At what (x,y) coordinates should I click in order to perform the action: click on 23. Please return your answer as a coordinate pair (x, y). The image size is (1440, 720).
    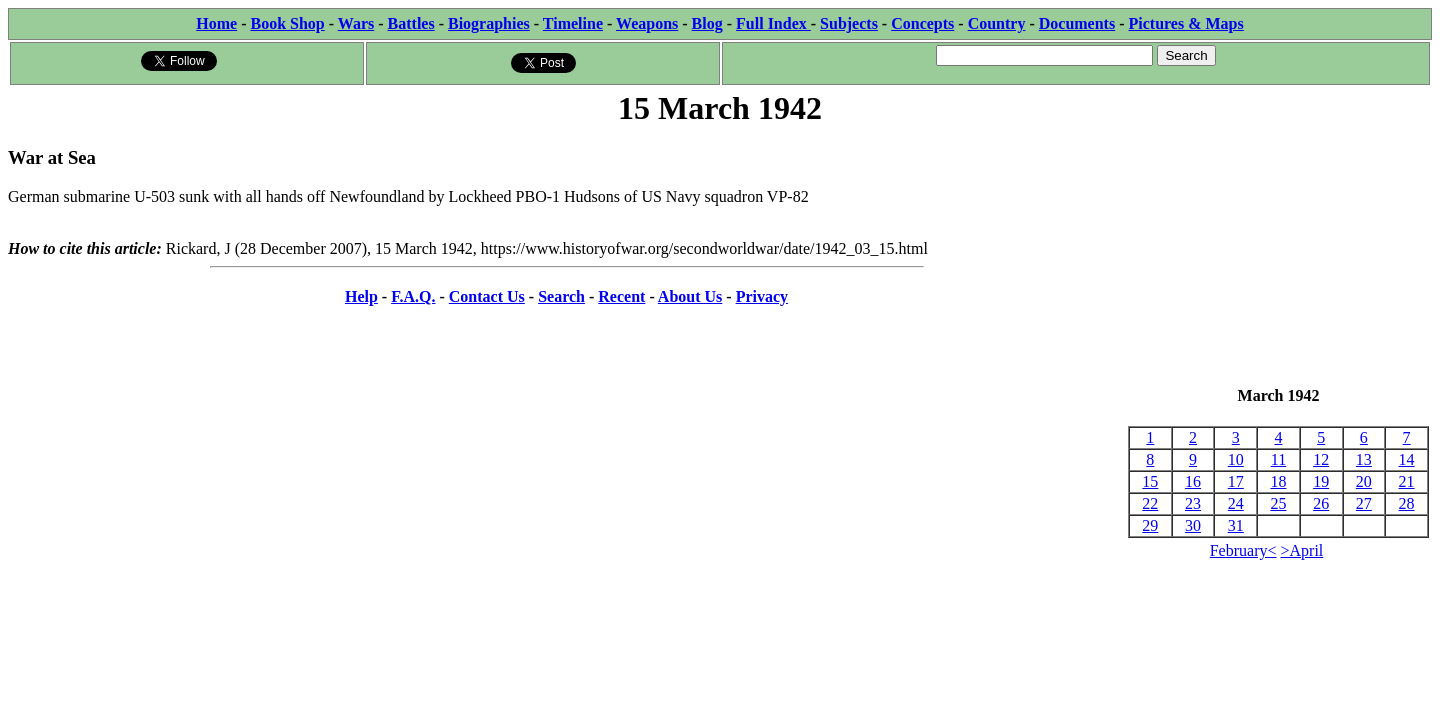
    Looking at the image, I should click on (1193, 503).